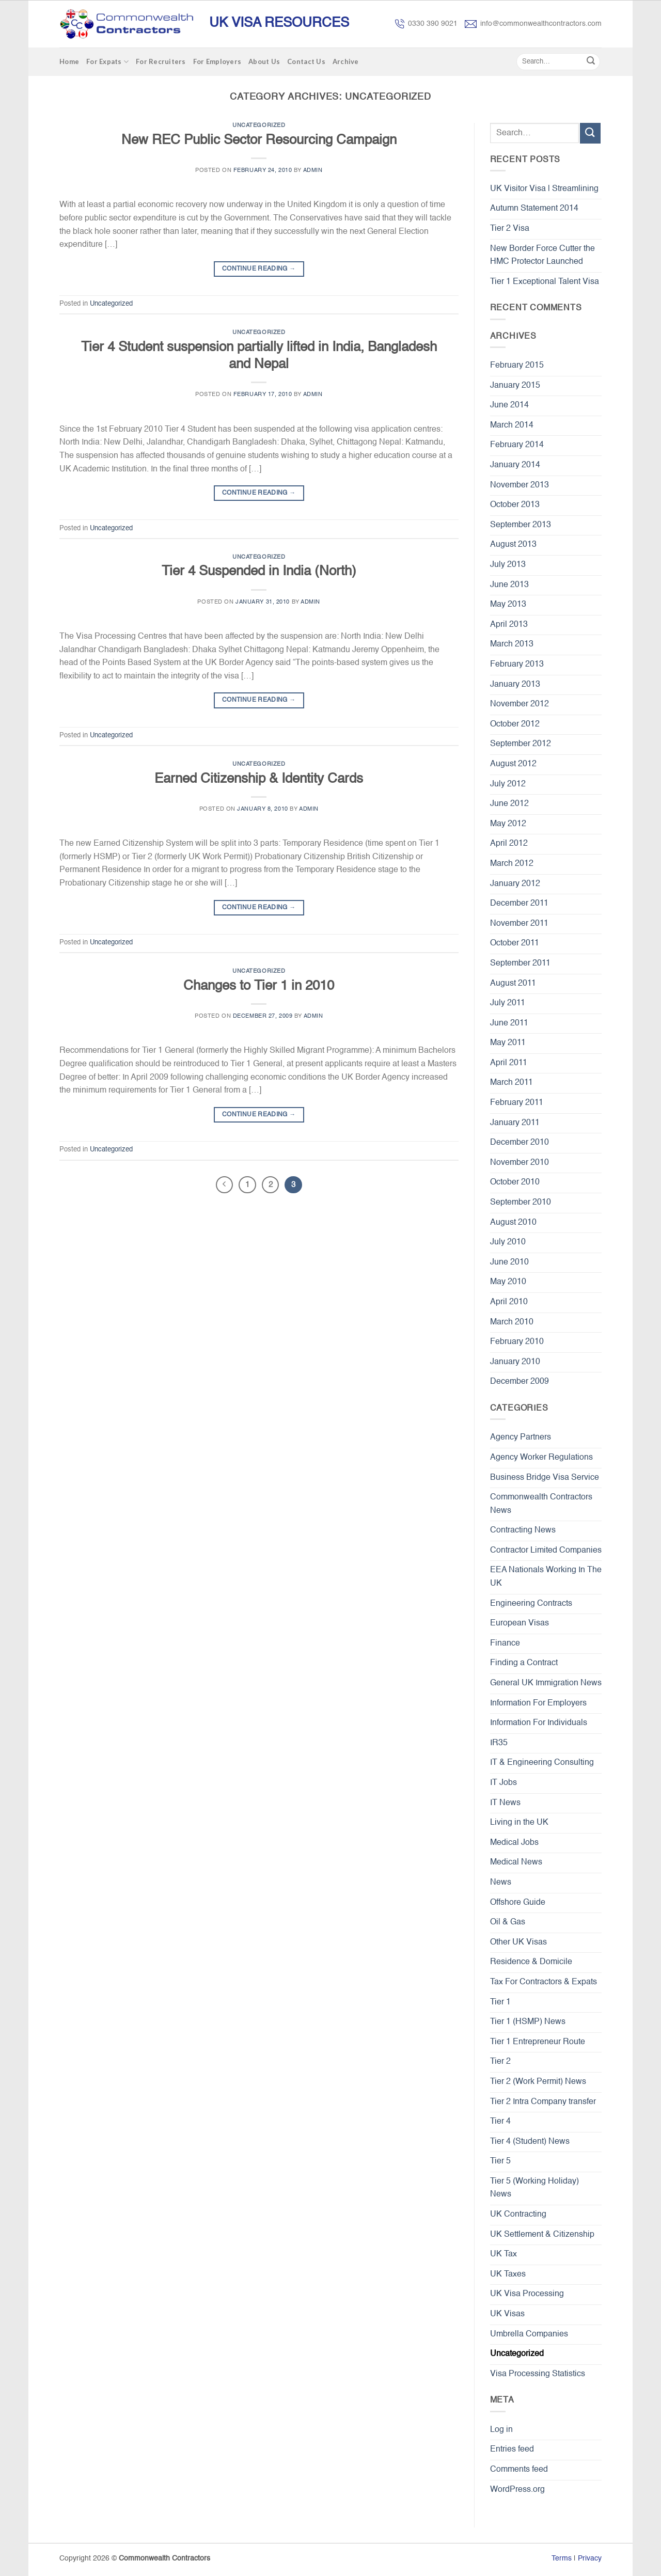  What do you see at coordinates (517, 365) in the screenshot?
I see `February 2015` at bounding box center [517, 365].